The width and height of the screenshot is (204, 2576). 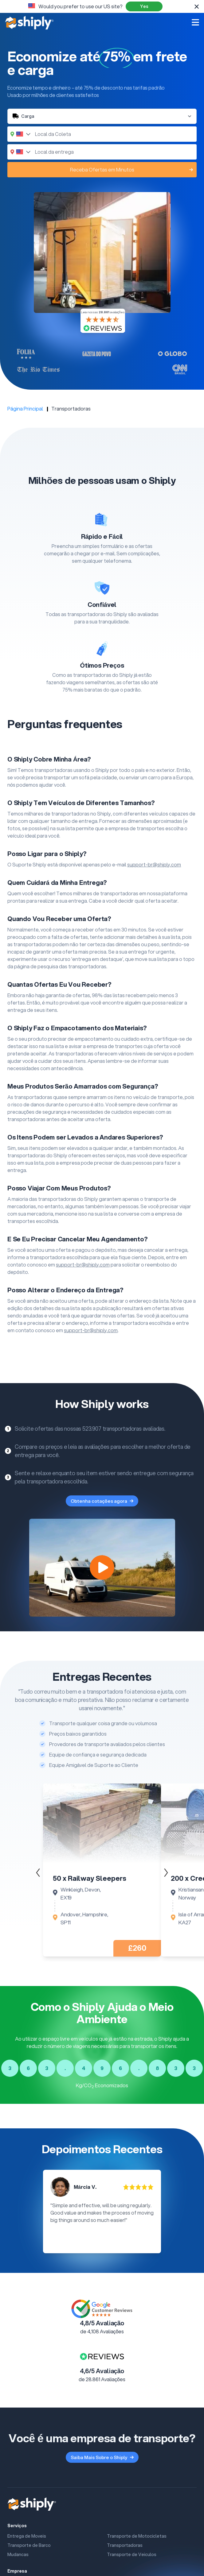 What do you see at coordinates (29, 22) in the screenshot?
I see `[Shiply]` at bounding box center [29, 22].